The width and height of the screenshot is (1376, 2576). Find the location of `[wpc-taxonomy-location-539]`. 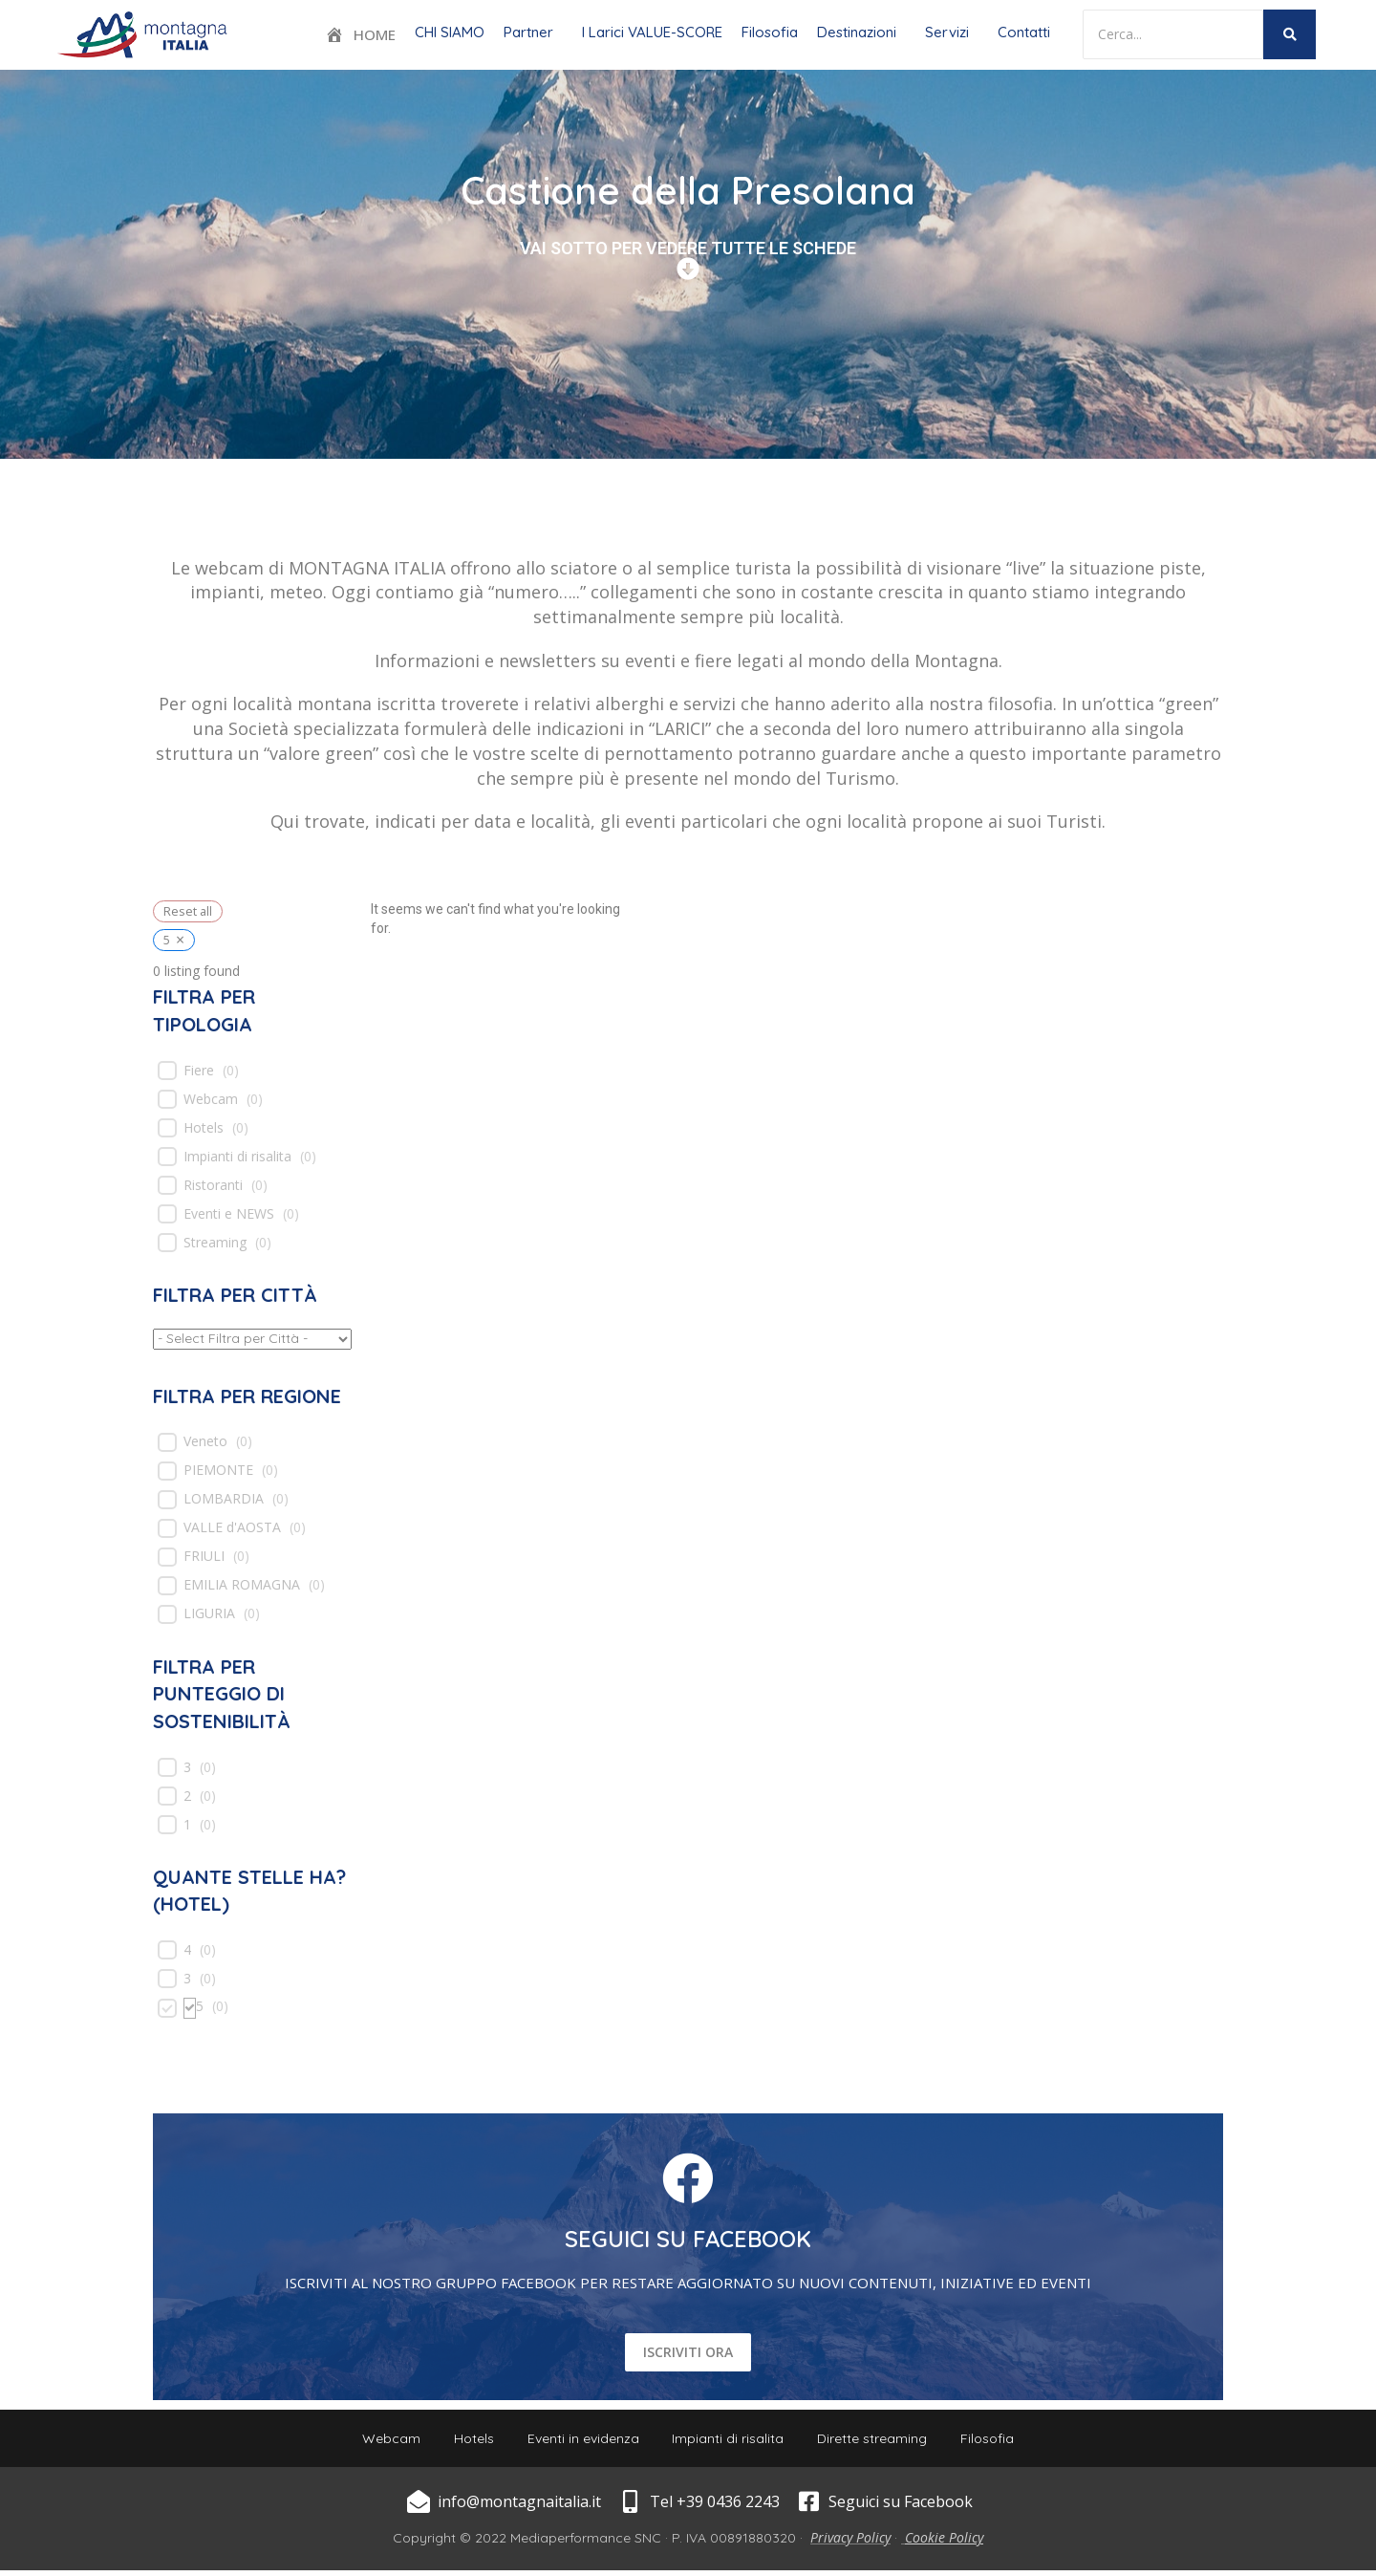

[wpc-taxonomy-location-539] is located at coordinates (252, 1339).